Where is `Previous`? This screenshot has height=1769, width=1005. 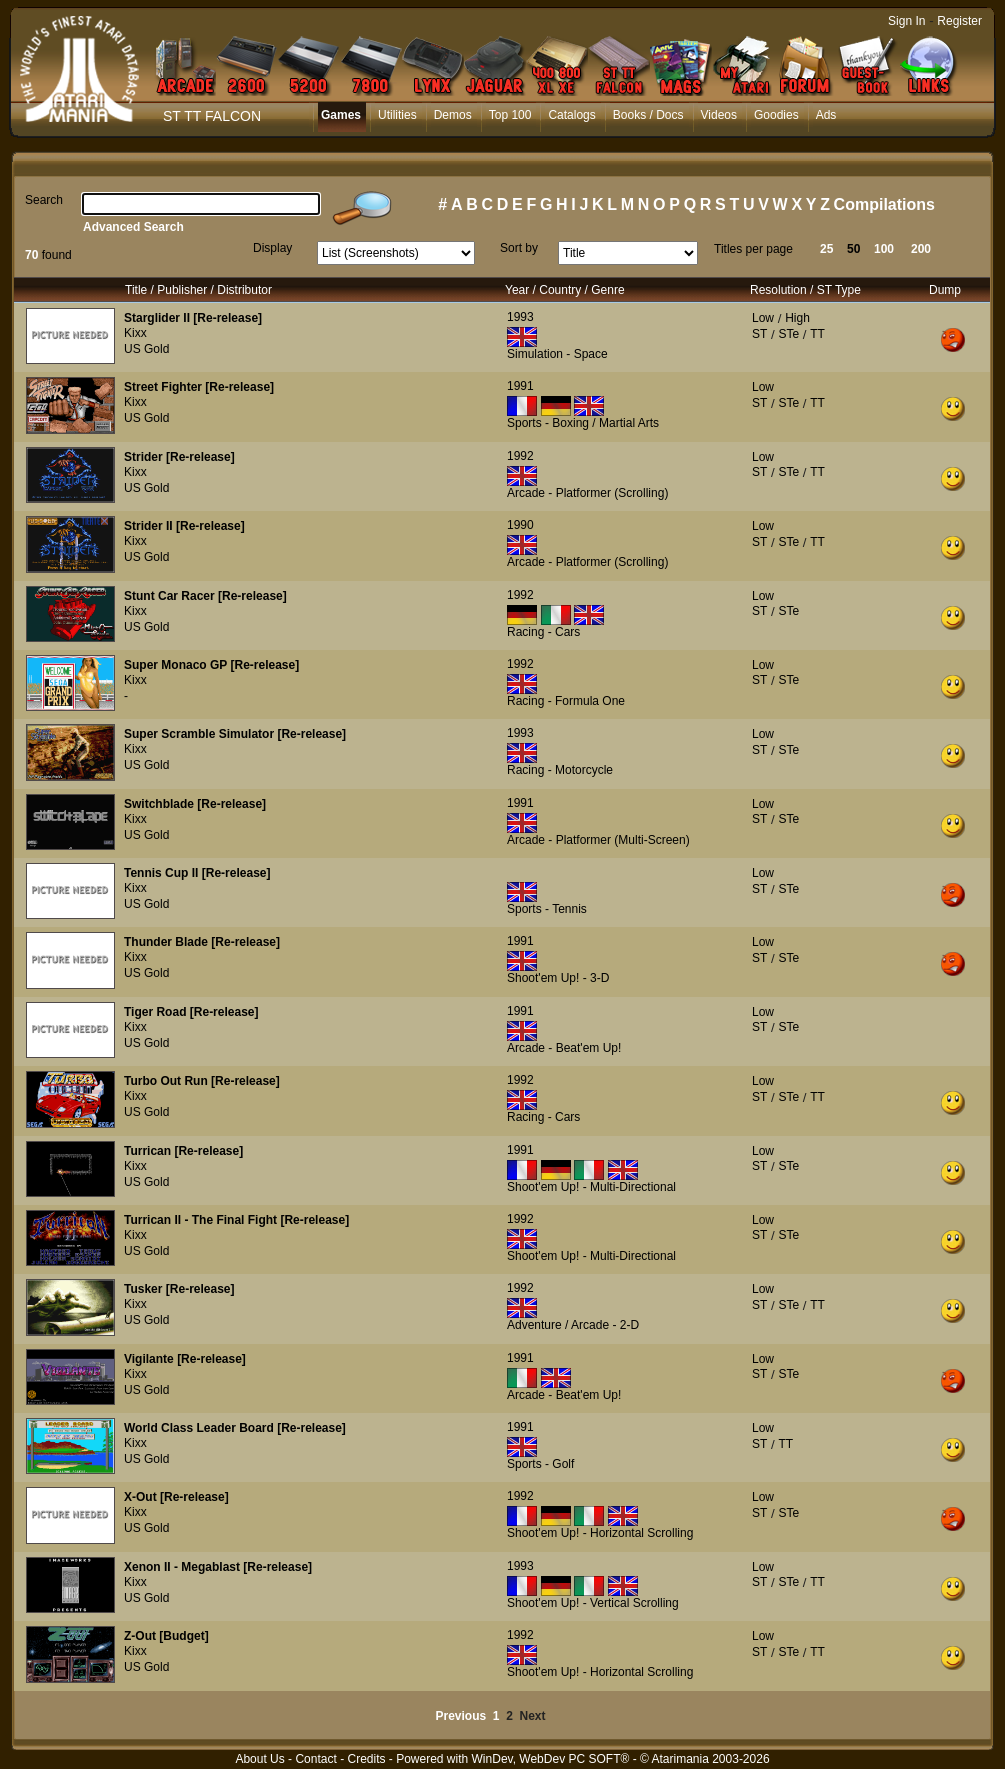 Previous is located at coordinates (460, 1716).